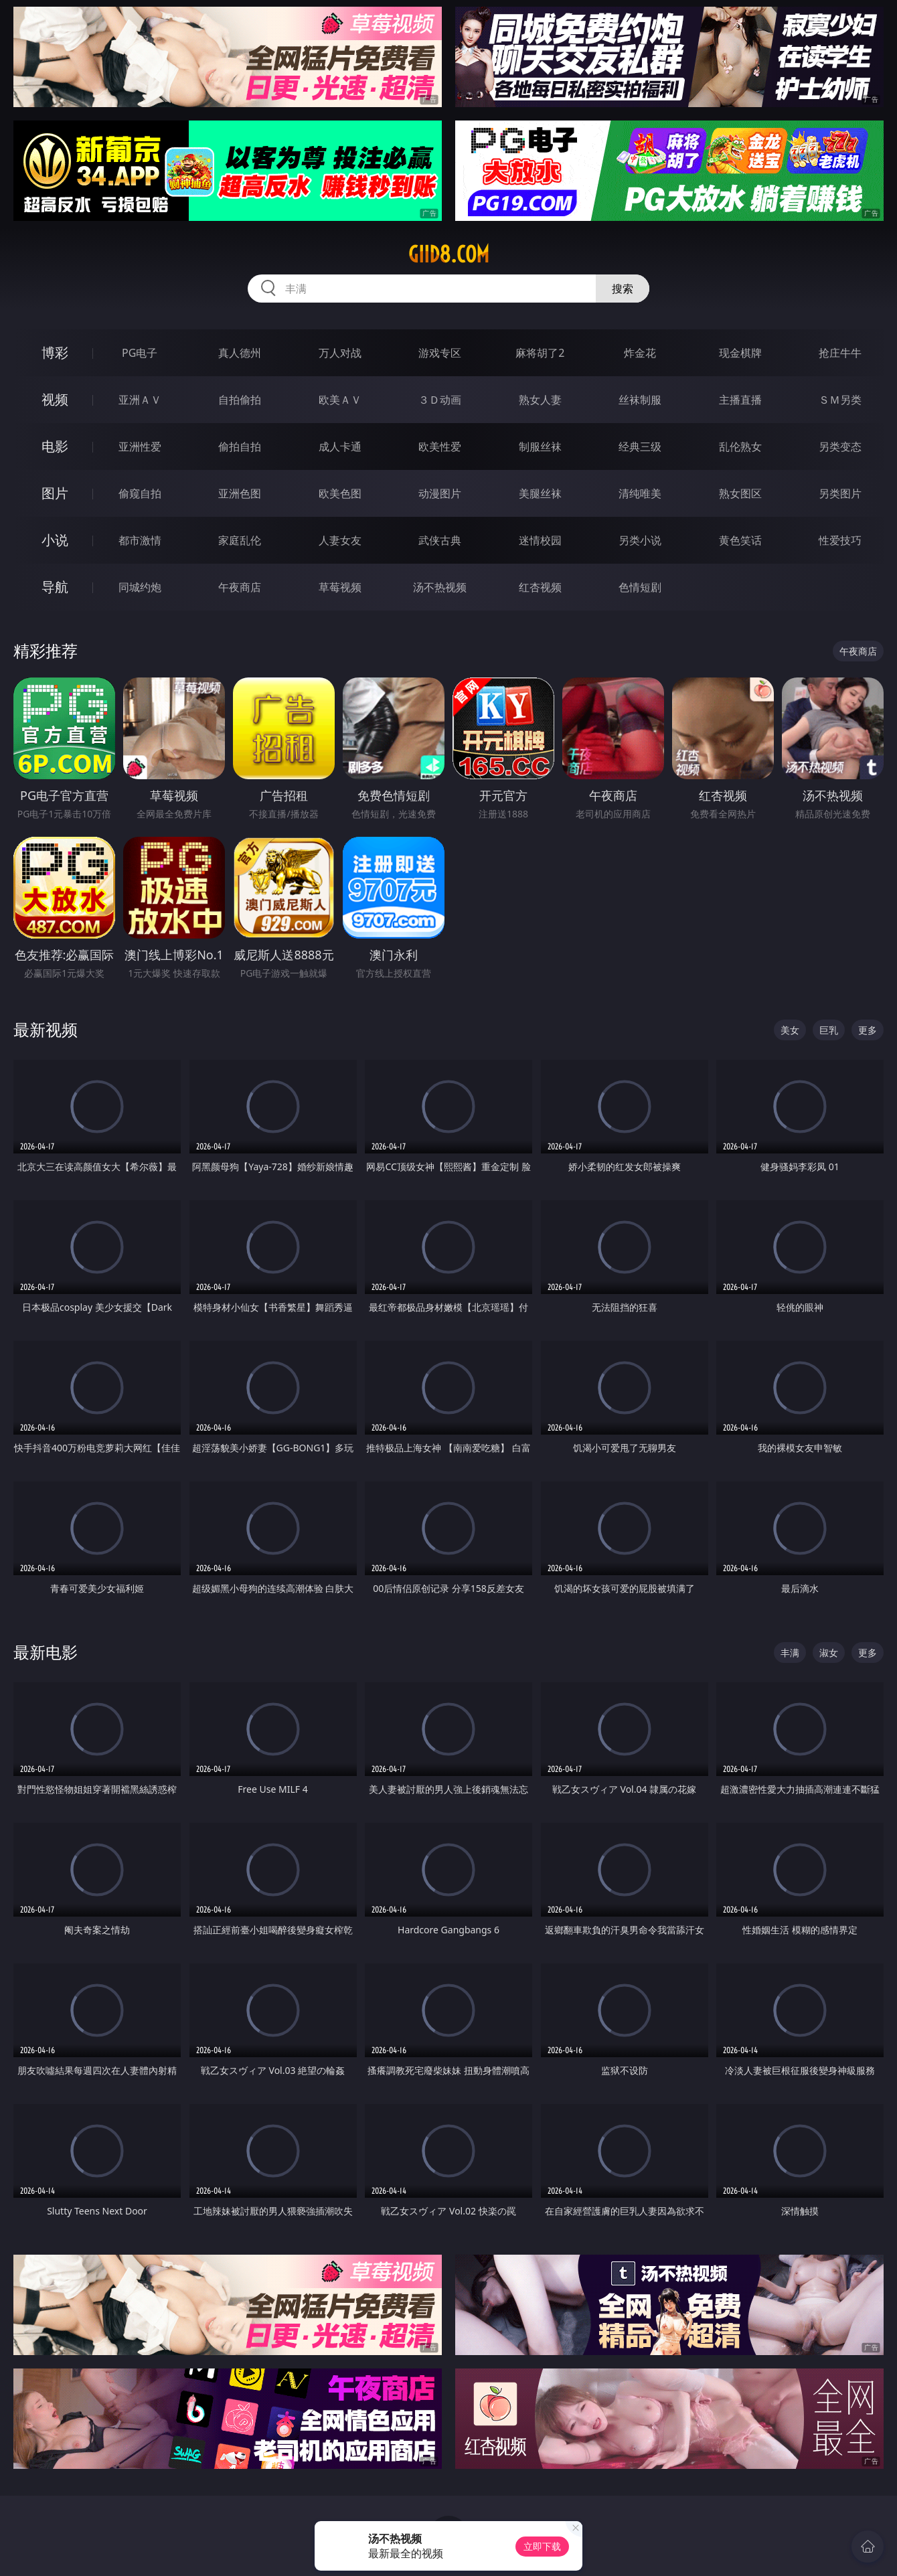 This screenshot has width=897, height=2576. I want to click on 丰满, so click(790, 1652).